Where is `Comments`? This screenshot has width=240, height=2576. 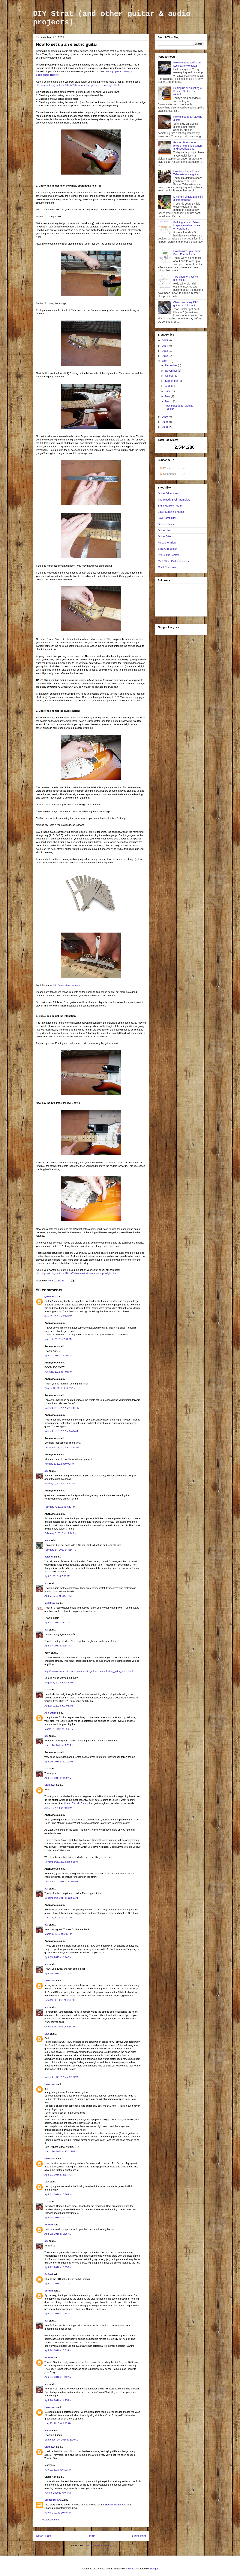 Comments is located at coordinates (168, 473).